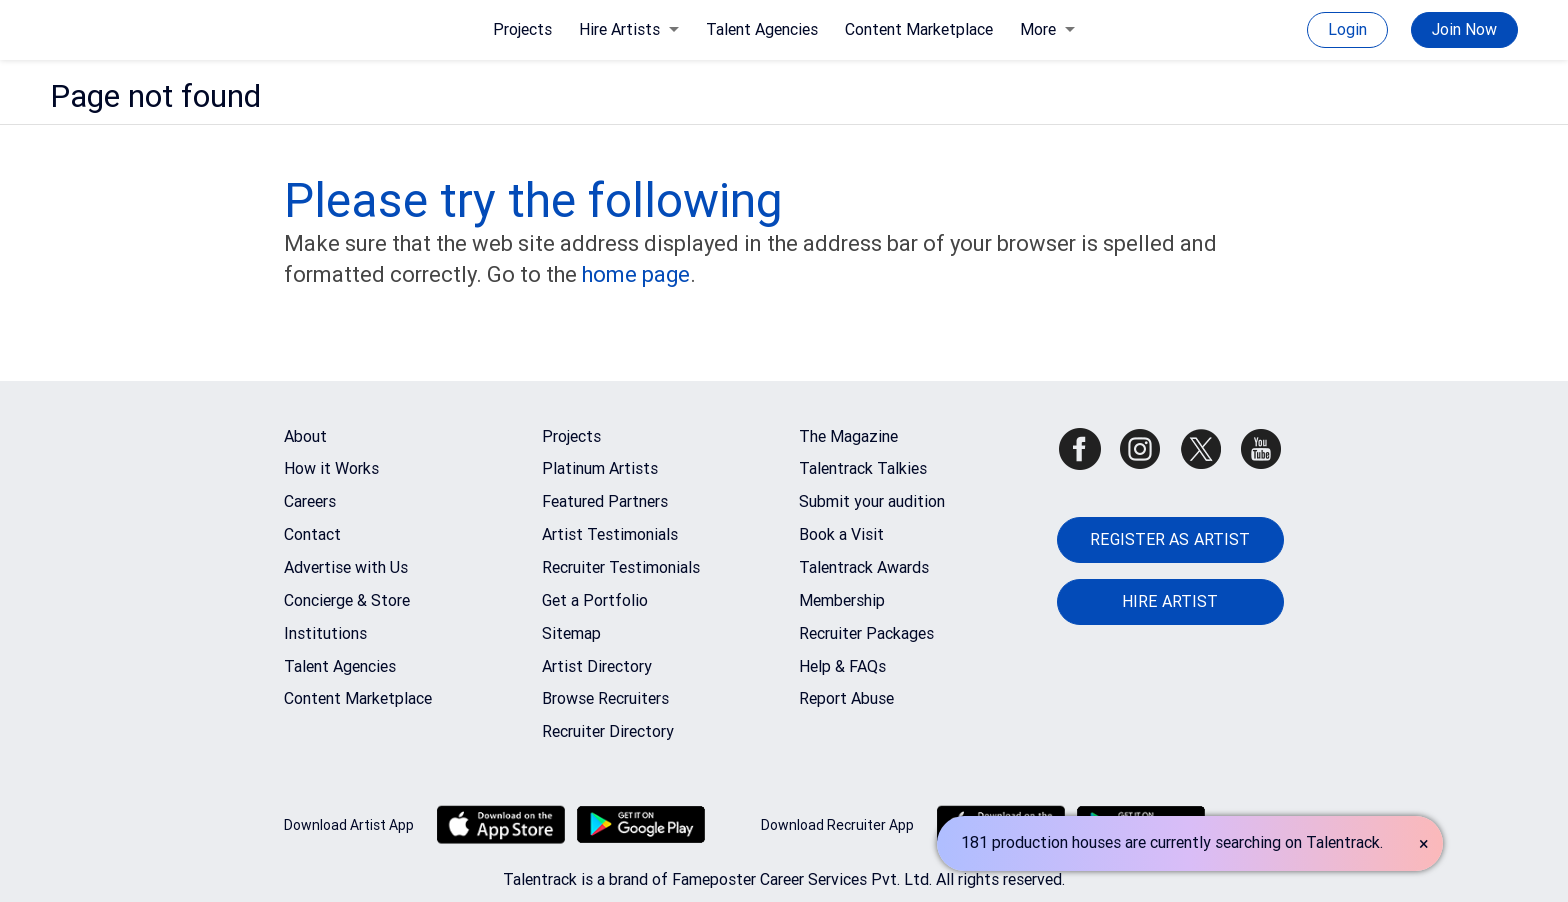 This screenshot has width=1568, height=902. Describe the element at coordinates (608, 731) in the screenshot. I see `Recruiter Directory` at that location.